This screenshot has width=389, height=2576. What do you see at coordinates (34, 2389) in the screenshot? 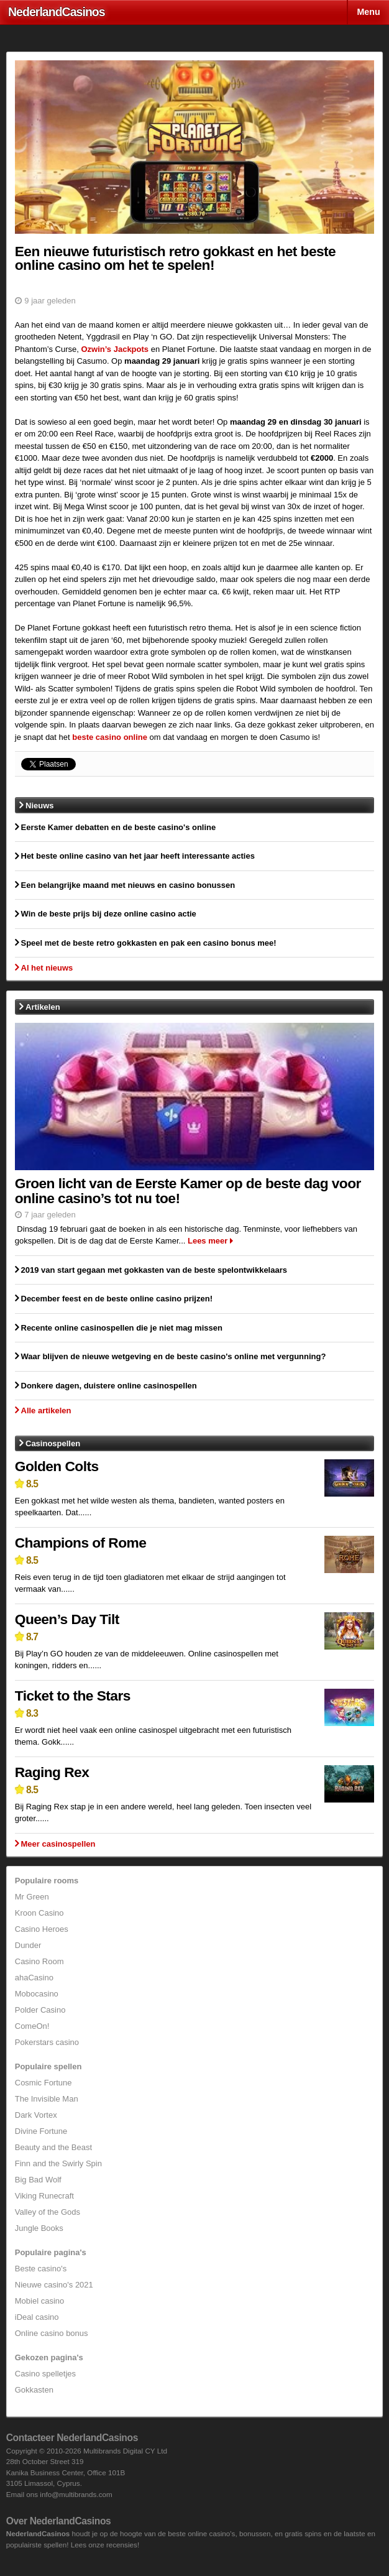
I see `Gokkasten` at bounding box center [34, 2389].